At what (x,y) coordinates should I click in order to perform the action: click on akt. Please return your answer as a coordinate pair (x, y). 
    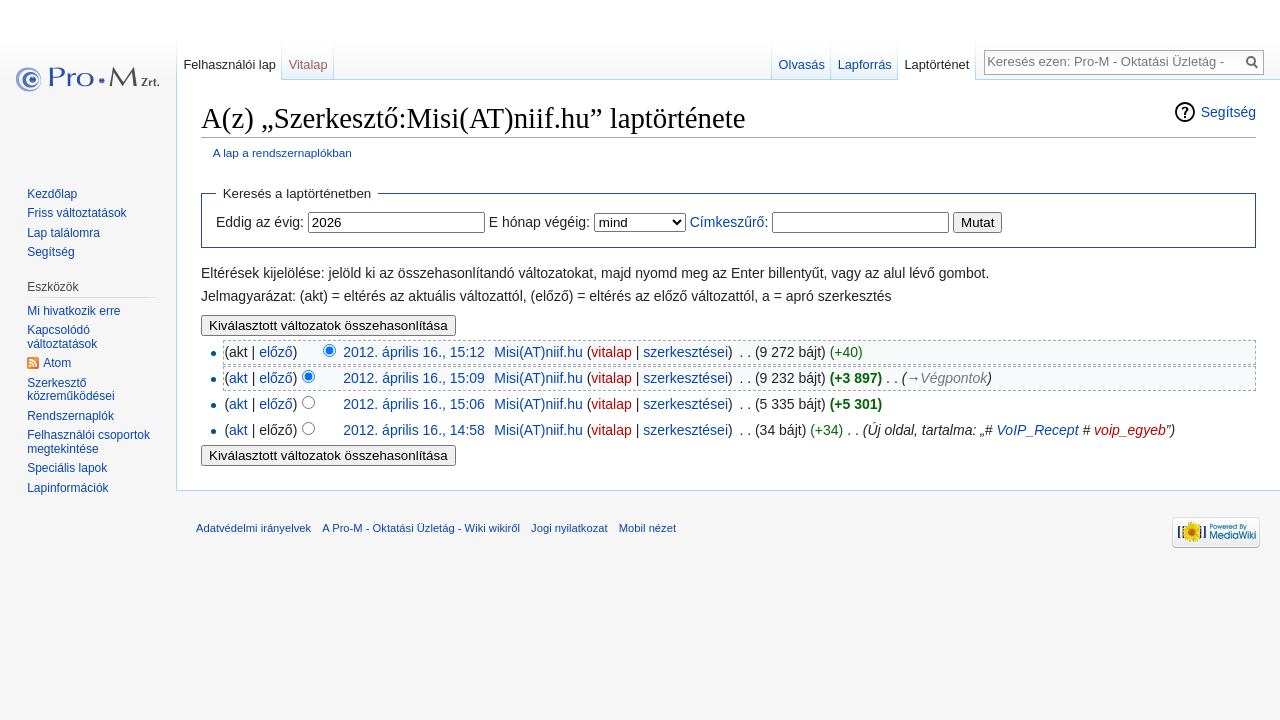
    Looking at the image, I should click on (238, 378).